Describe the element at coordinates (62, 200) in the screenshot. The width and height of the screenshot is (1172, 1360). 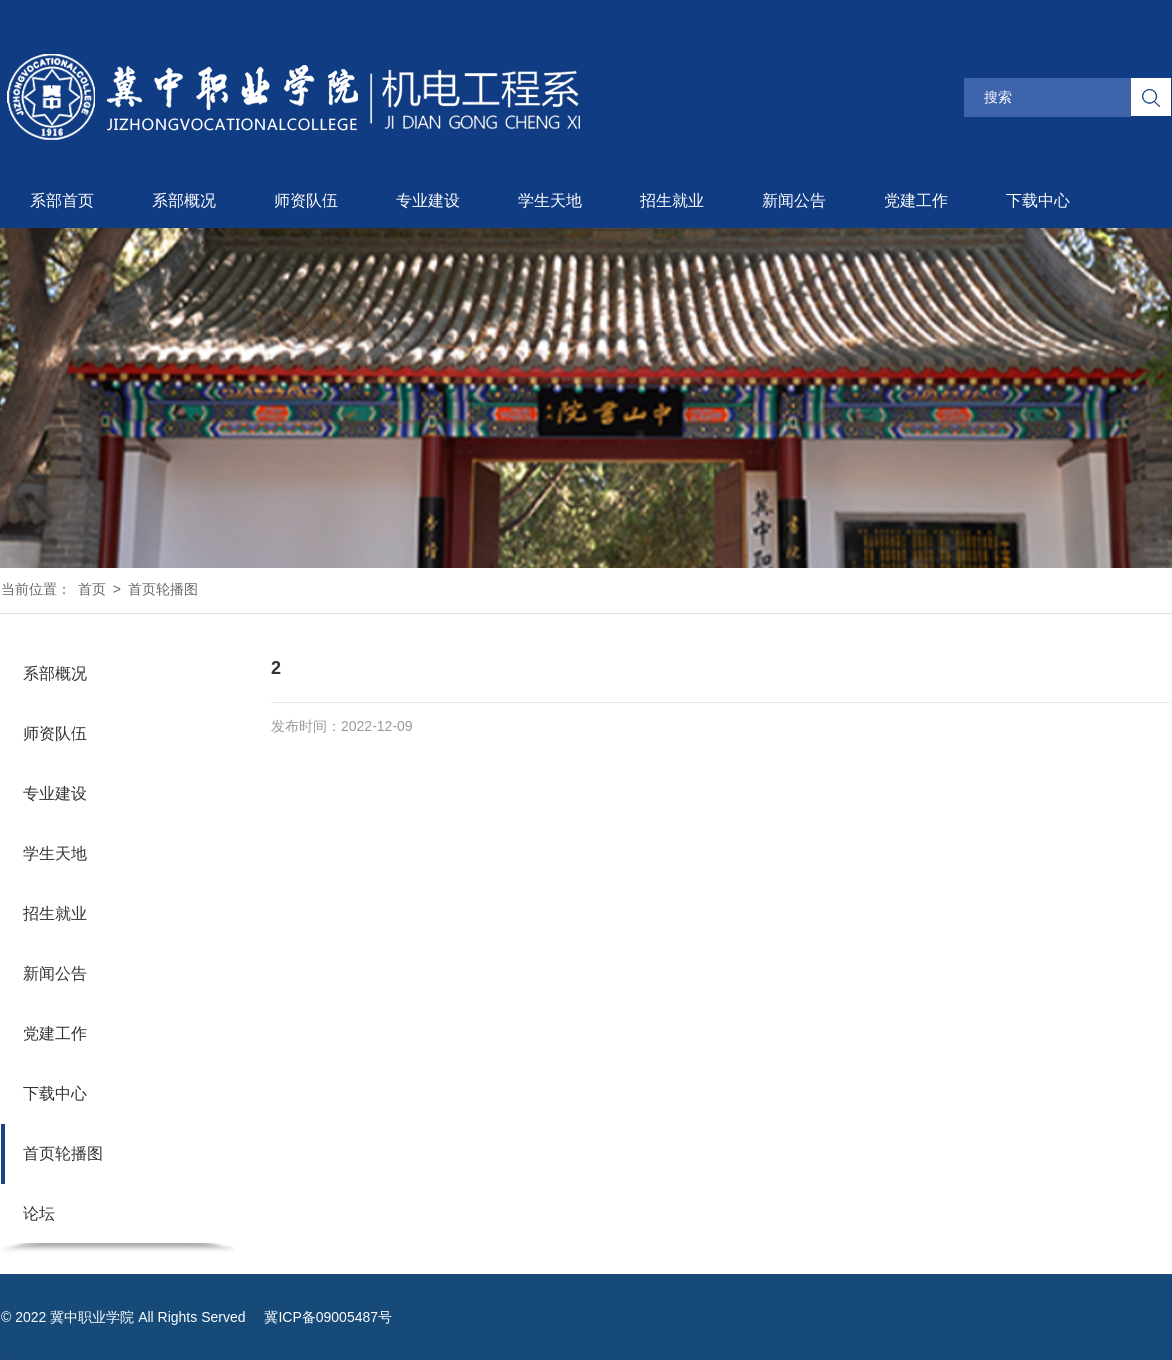
I see `系部首页` at that location.